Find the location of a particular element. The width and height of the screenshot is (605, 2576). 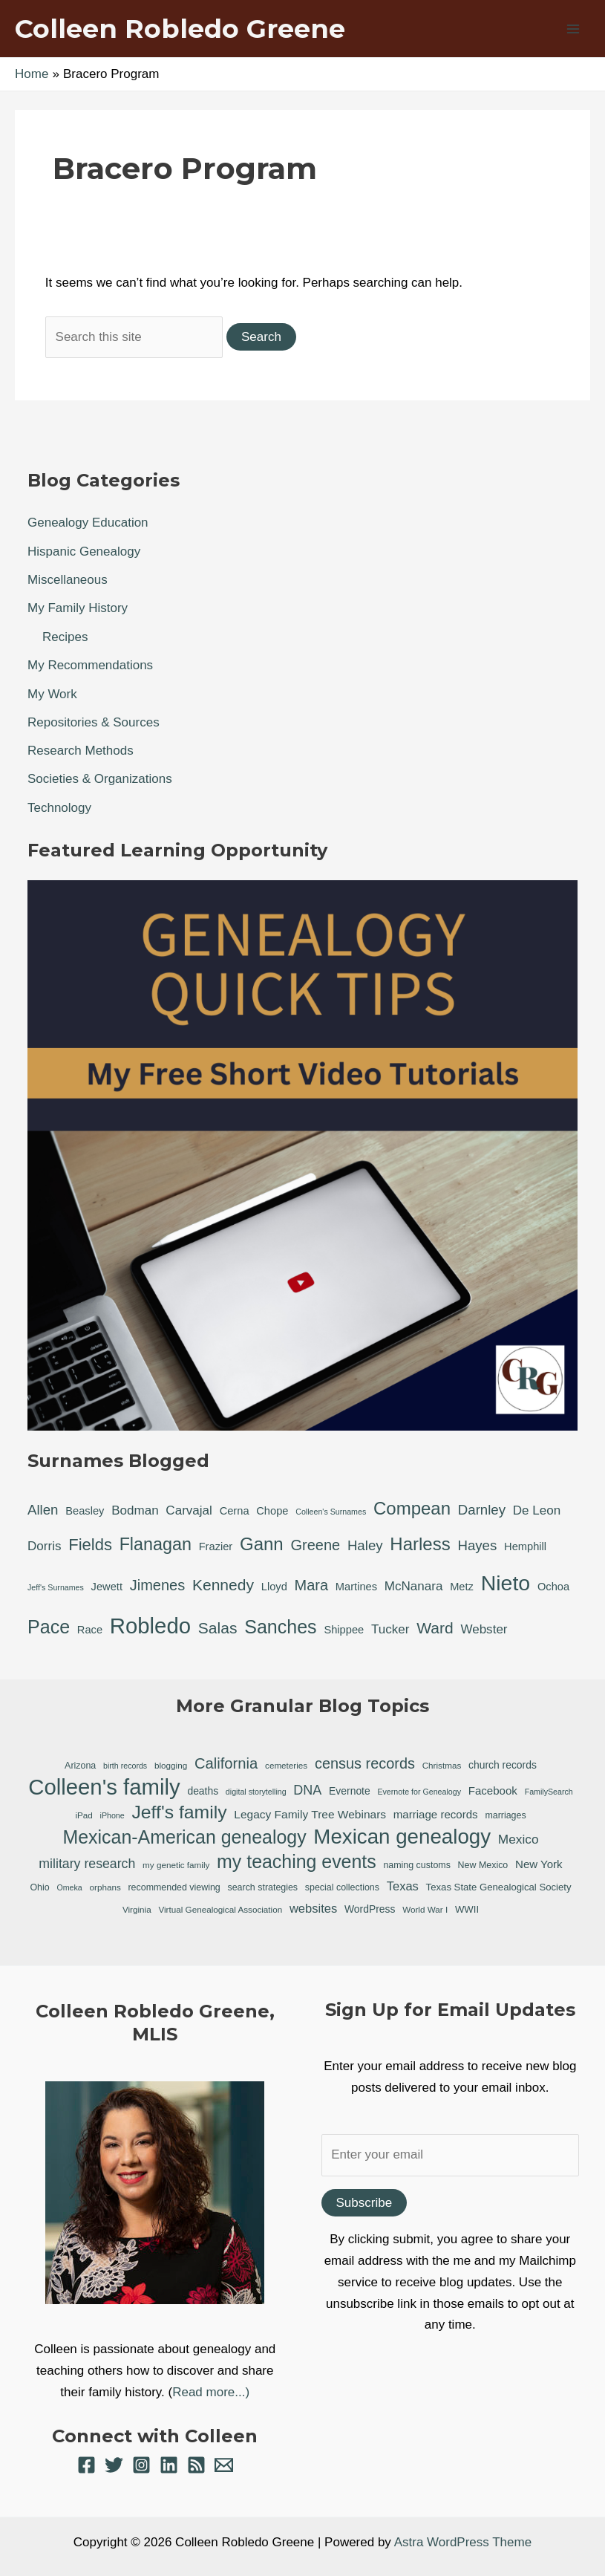

Darnley [Darnley (3 items)] is located at coordinates (482, 1510).